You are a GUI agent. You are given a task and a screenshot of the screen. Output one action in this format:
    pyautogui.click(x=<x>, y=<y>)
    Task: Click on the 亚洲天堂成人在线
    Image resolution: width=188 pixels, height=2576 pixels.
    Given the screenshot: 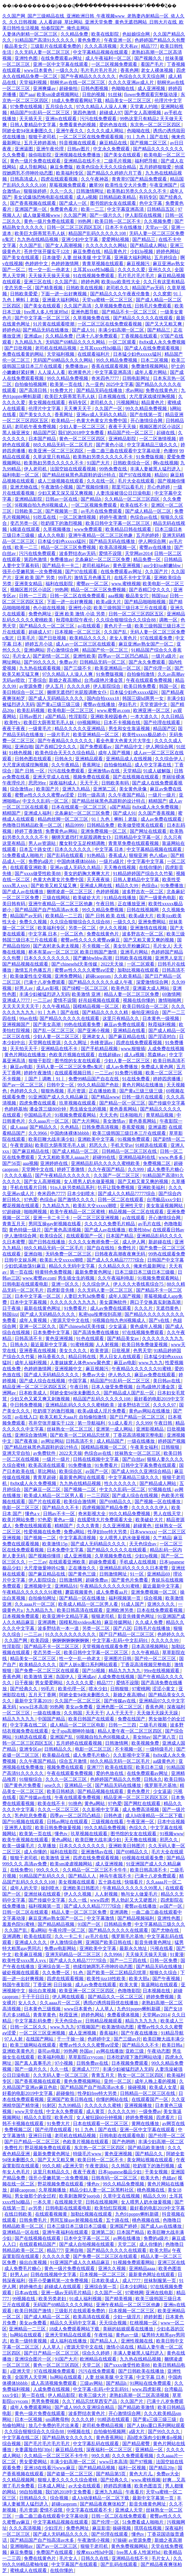 What is the action you would take?
    pyautogui.click(x=52, y=776)
    